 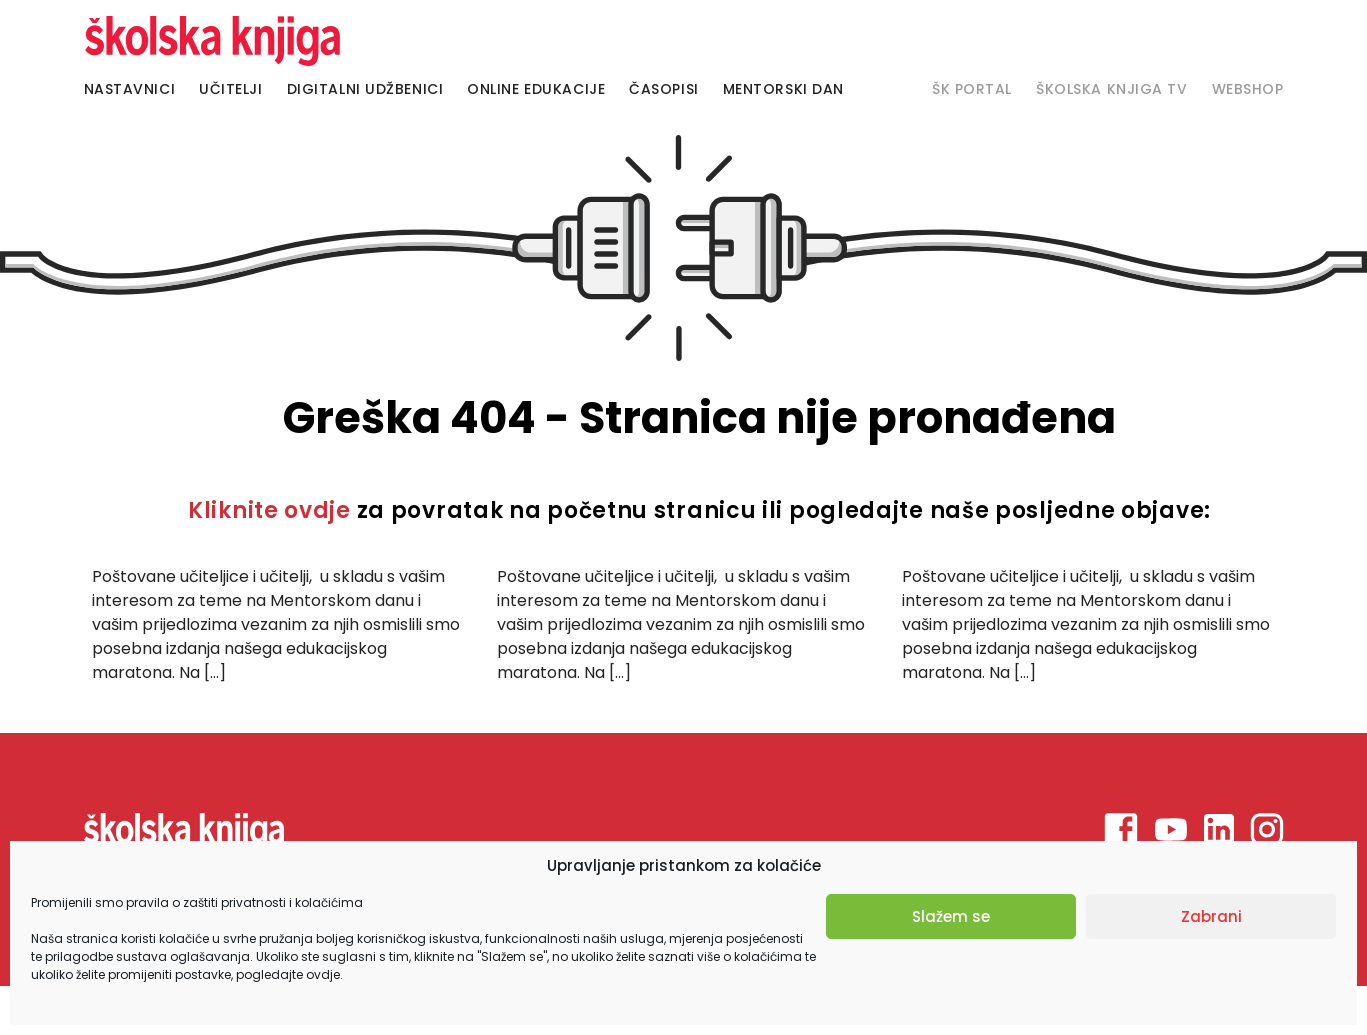 I want to click on ovdje, so click(x=323, y=974).